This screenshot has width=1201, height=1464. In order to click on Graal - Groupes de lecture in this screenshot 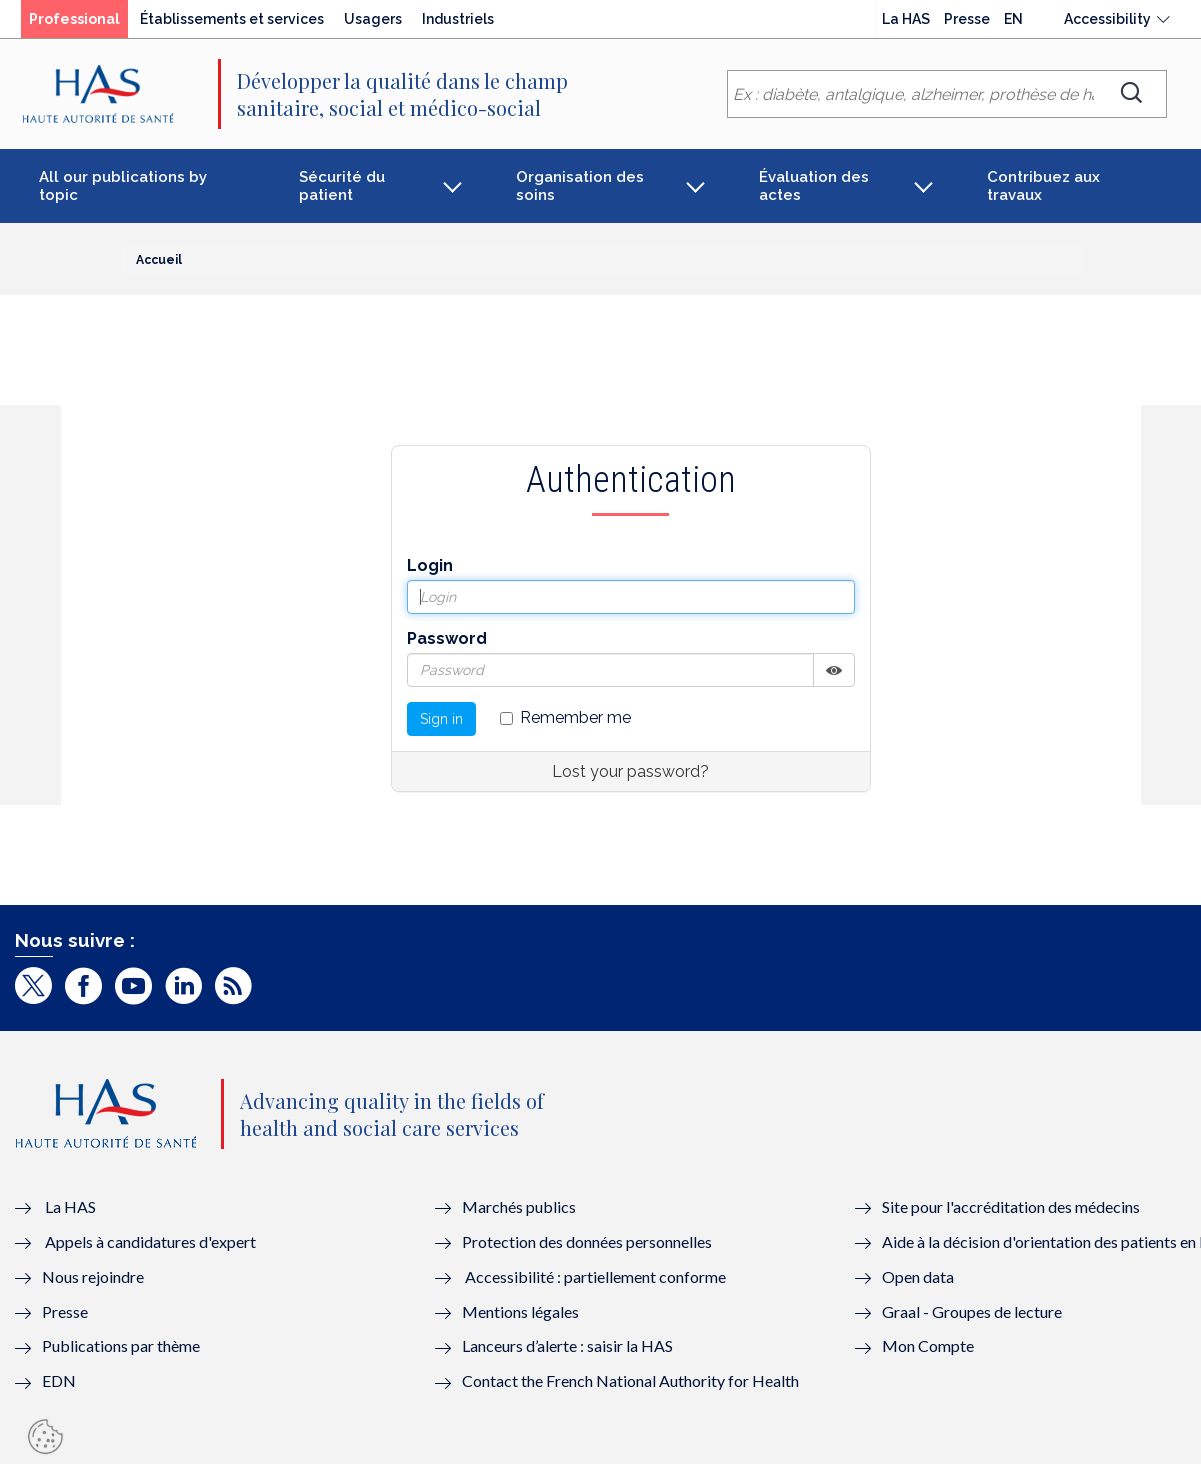, I will do `click(972, 1311)`.